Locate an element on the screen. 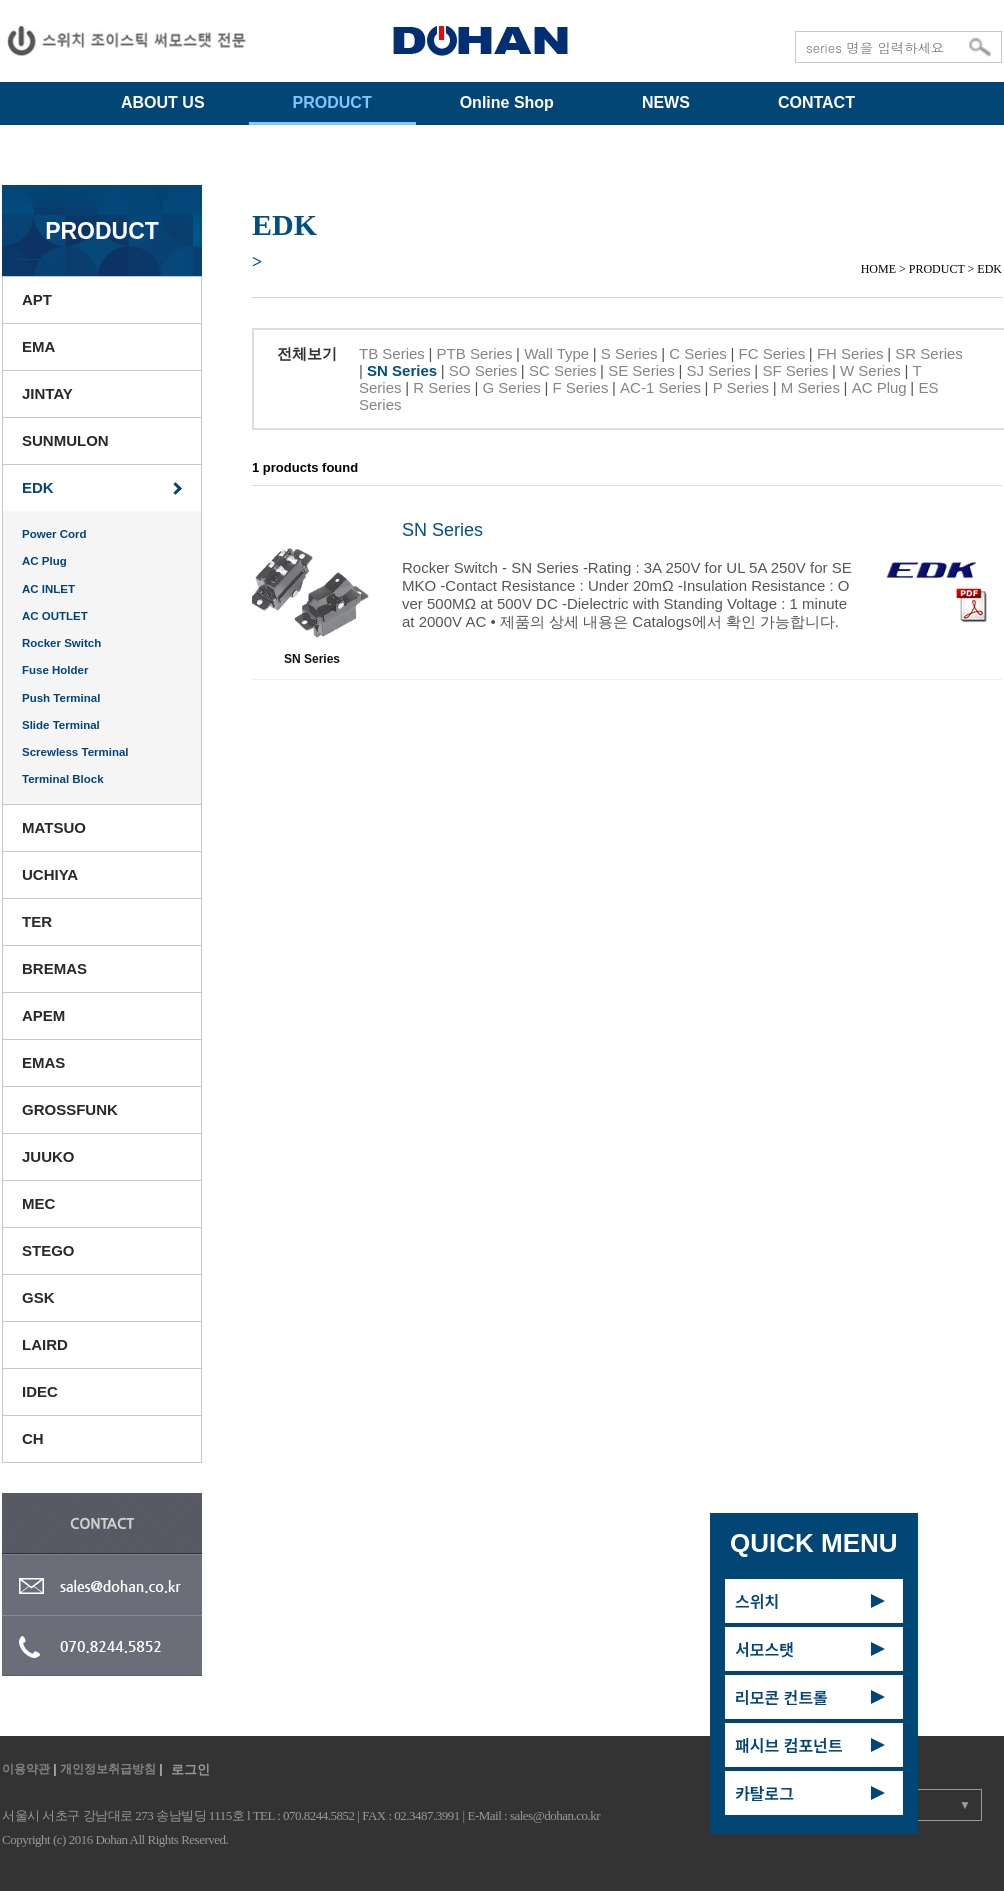 The width and height of the screenshot is (1004, 1891). R Series is located at coordinates (442, 387).